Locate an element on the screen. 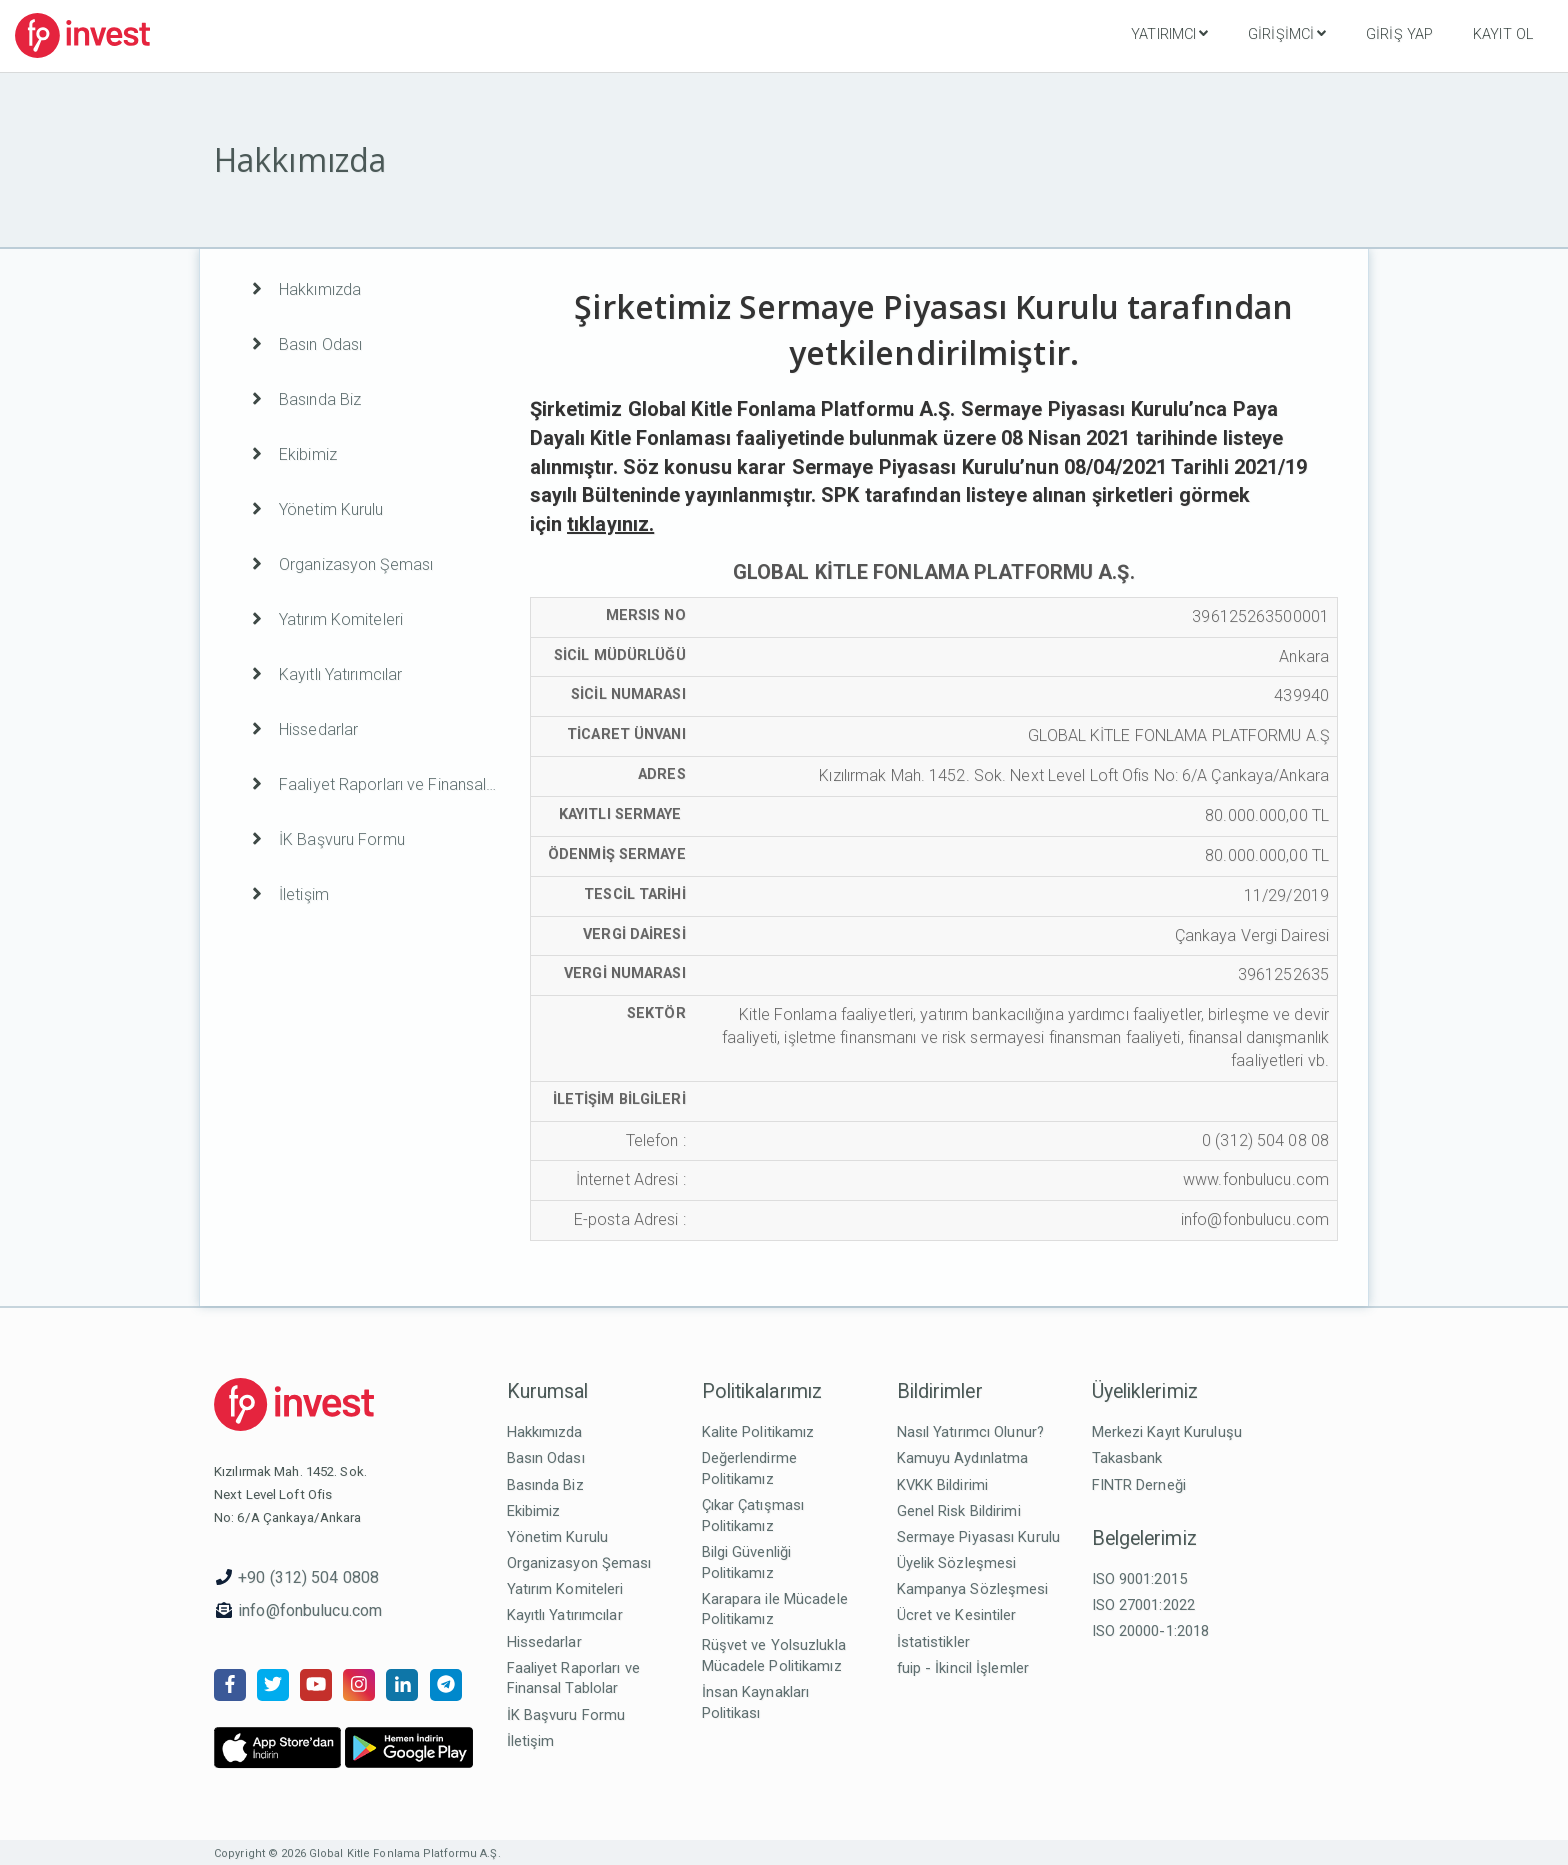 The height and width of the screenshot is (1865, 1568). Merkezi Kayıt Kuruluşu is located at coordinates (1167, 1432).